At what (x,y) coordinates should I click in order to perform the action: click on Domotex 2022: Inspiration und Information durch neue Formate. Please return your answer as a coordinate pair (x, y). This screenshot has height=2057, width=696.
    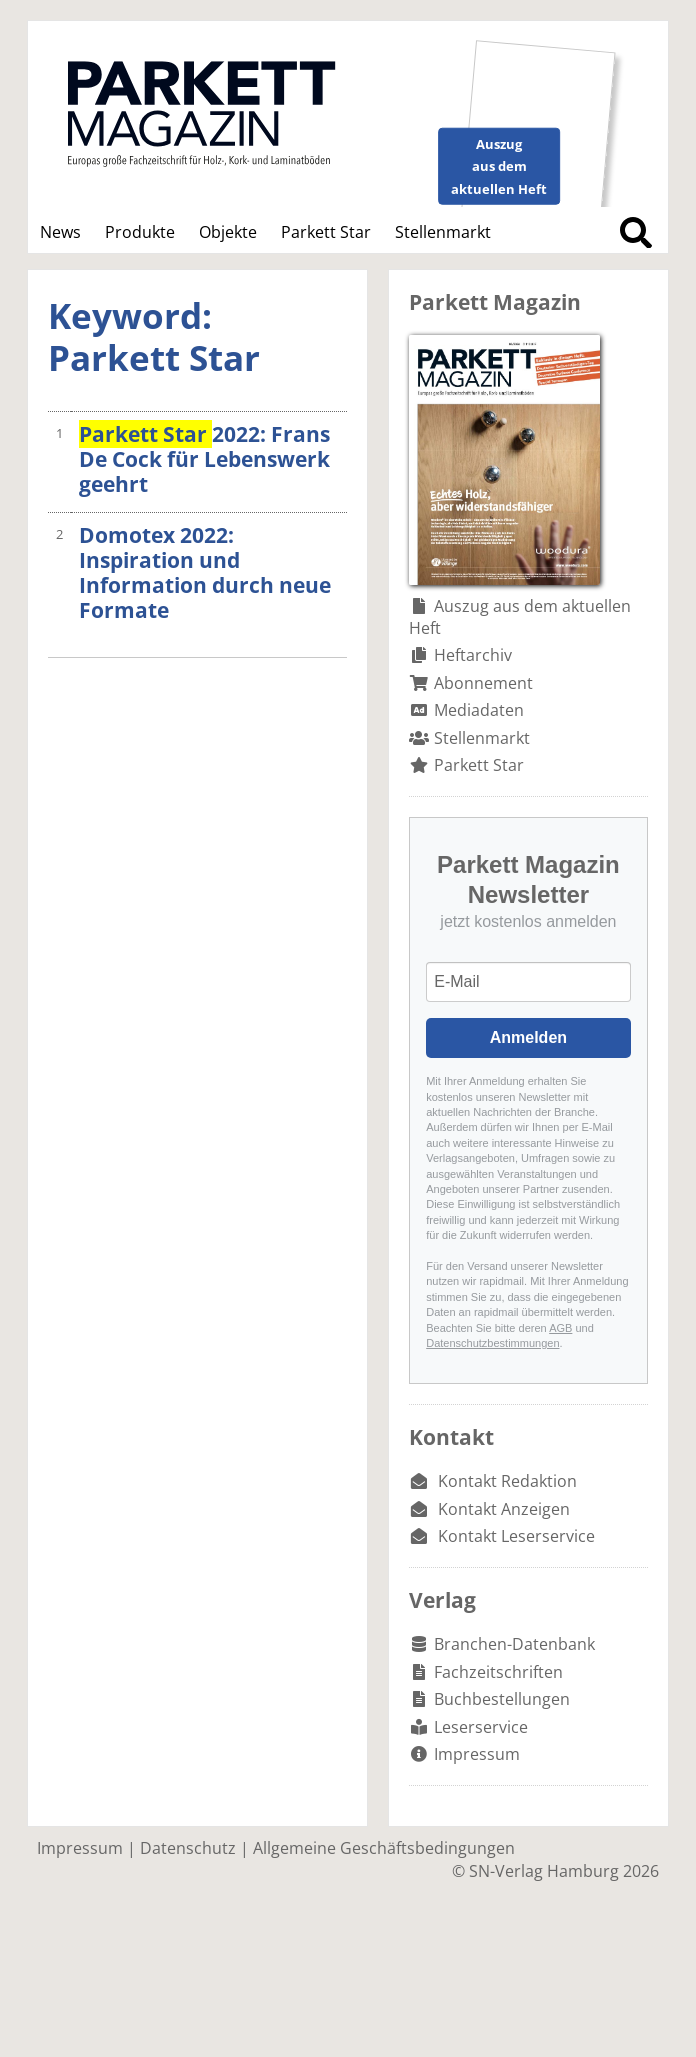
    Looking at the image, I should click on (205, 572).